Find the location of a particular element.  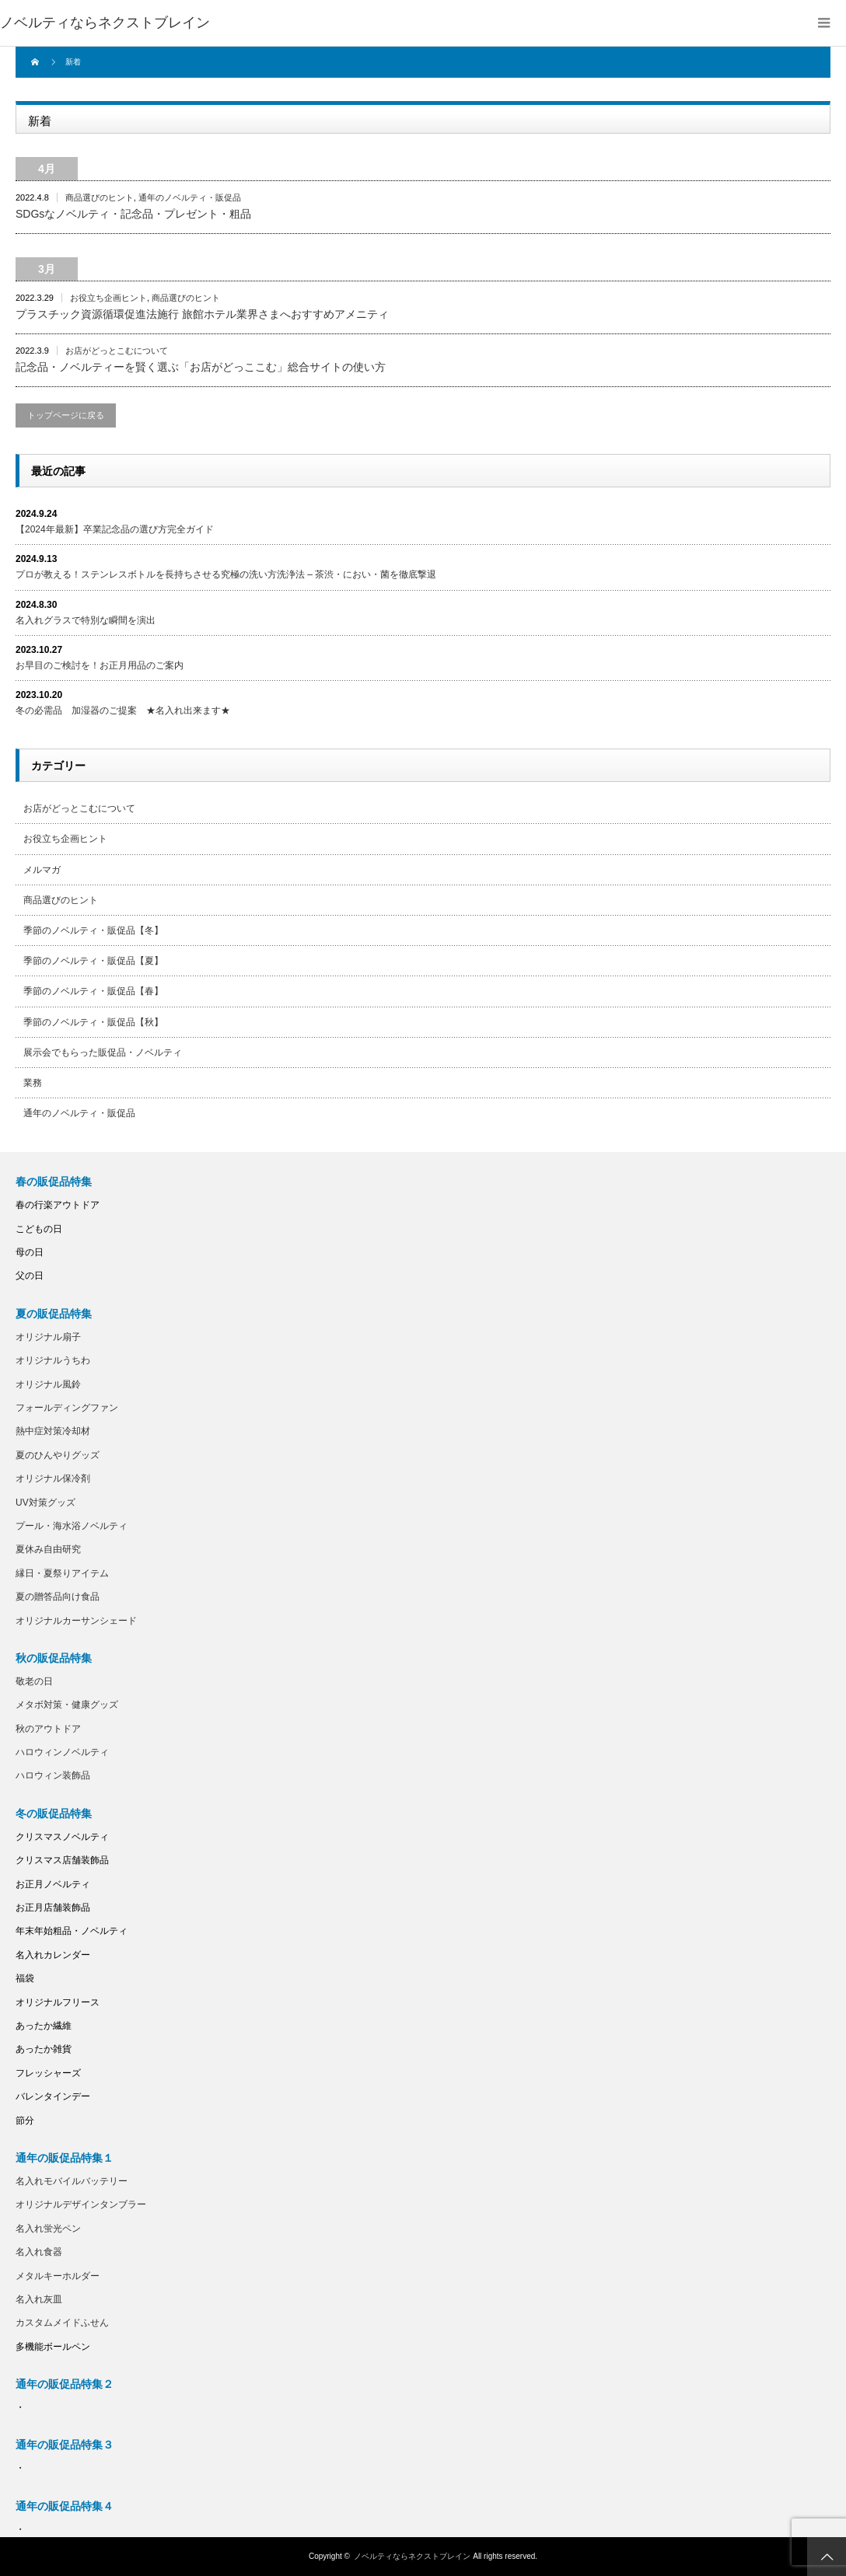

季節のノベルティ・販促品【春】 is located at coordinates (93, 991).